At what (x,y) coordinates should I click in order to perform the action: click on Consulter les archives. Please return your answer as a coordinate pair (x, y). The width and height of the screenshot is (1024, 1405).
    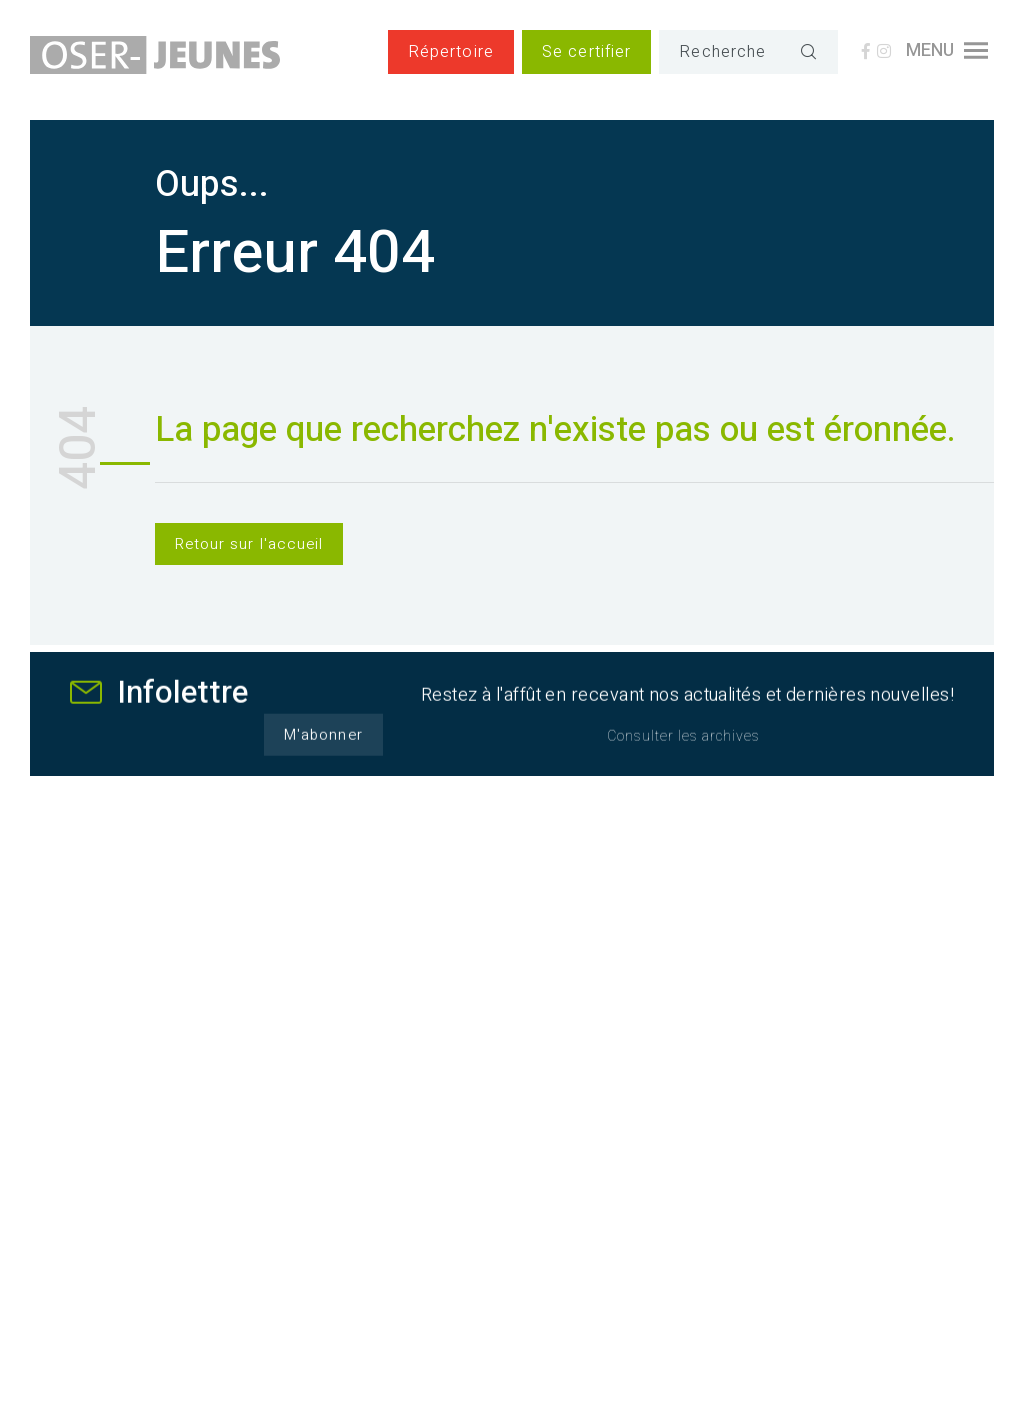
    Looking at the image, I should click on (683, 747).